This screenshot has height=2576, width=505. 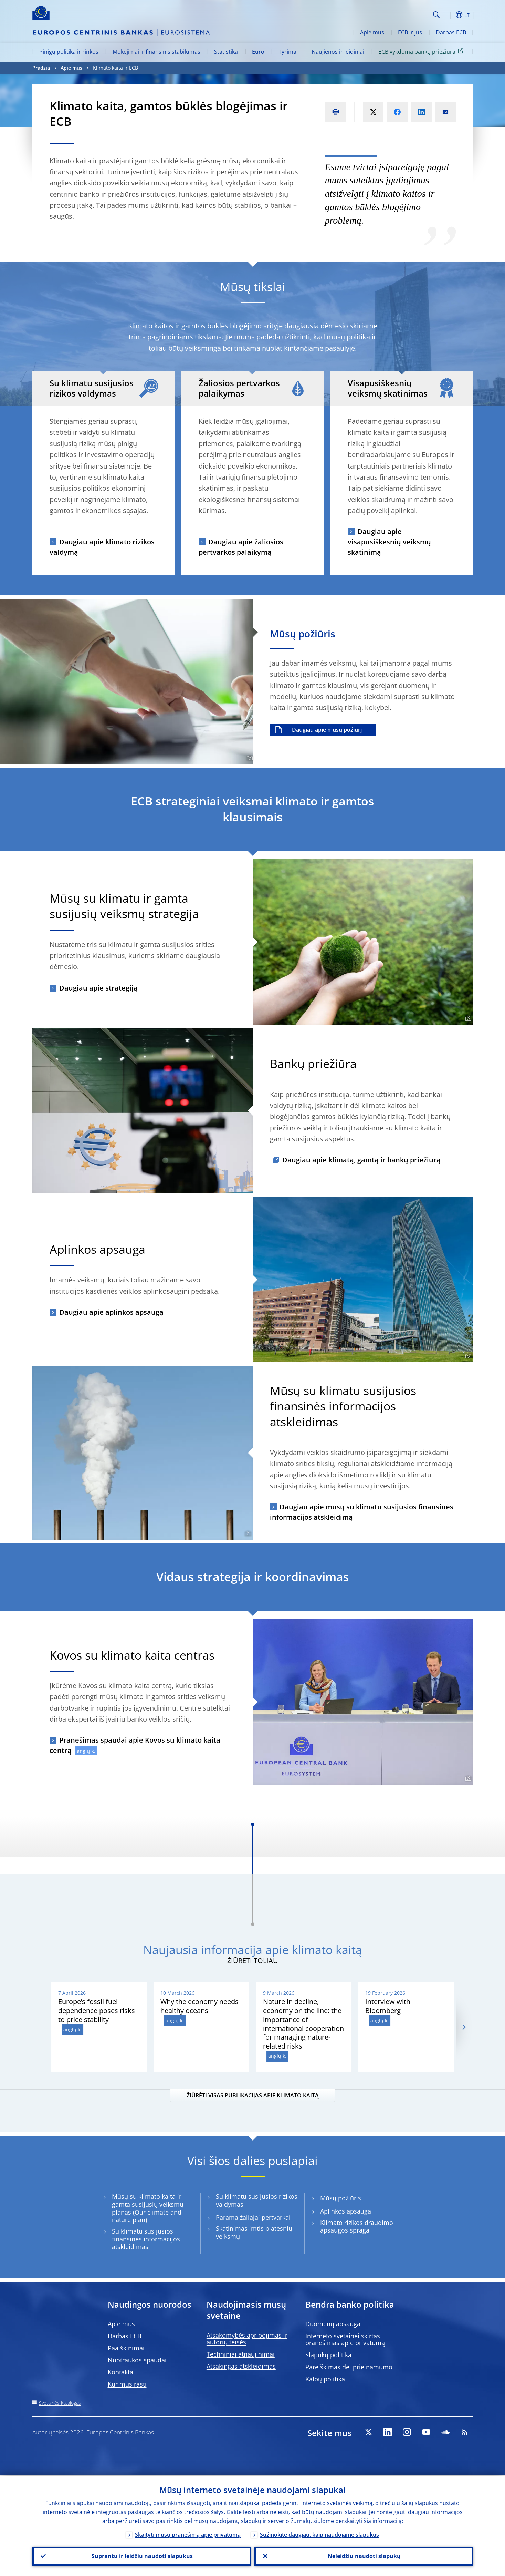 I want to click on Atsakingas atskleidimas, so click(x=241, y=2366).